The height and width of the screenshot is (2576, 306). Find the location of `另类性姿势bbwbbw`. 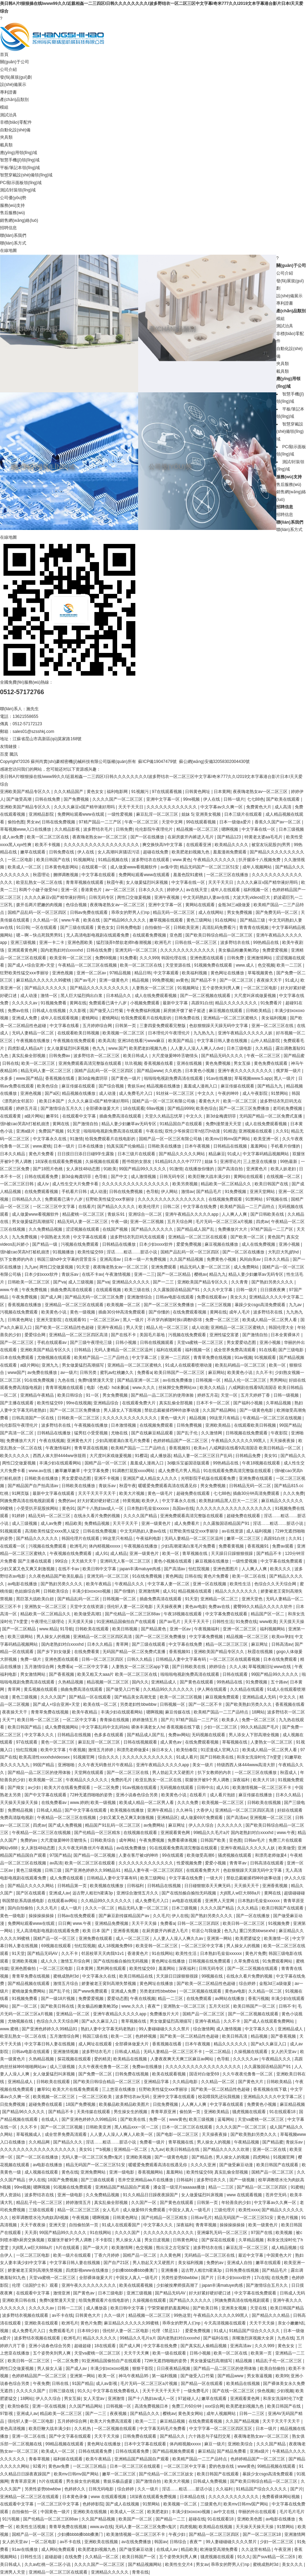

另类性姿势bbwbbw is located at coordinates (180, 2277).